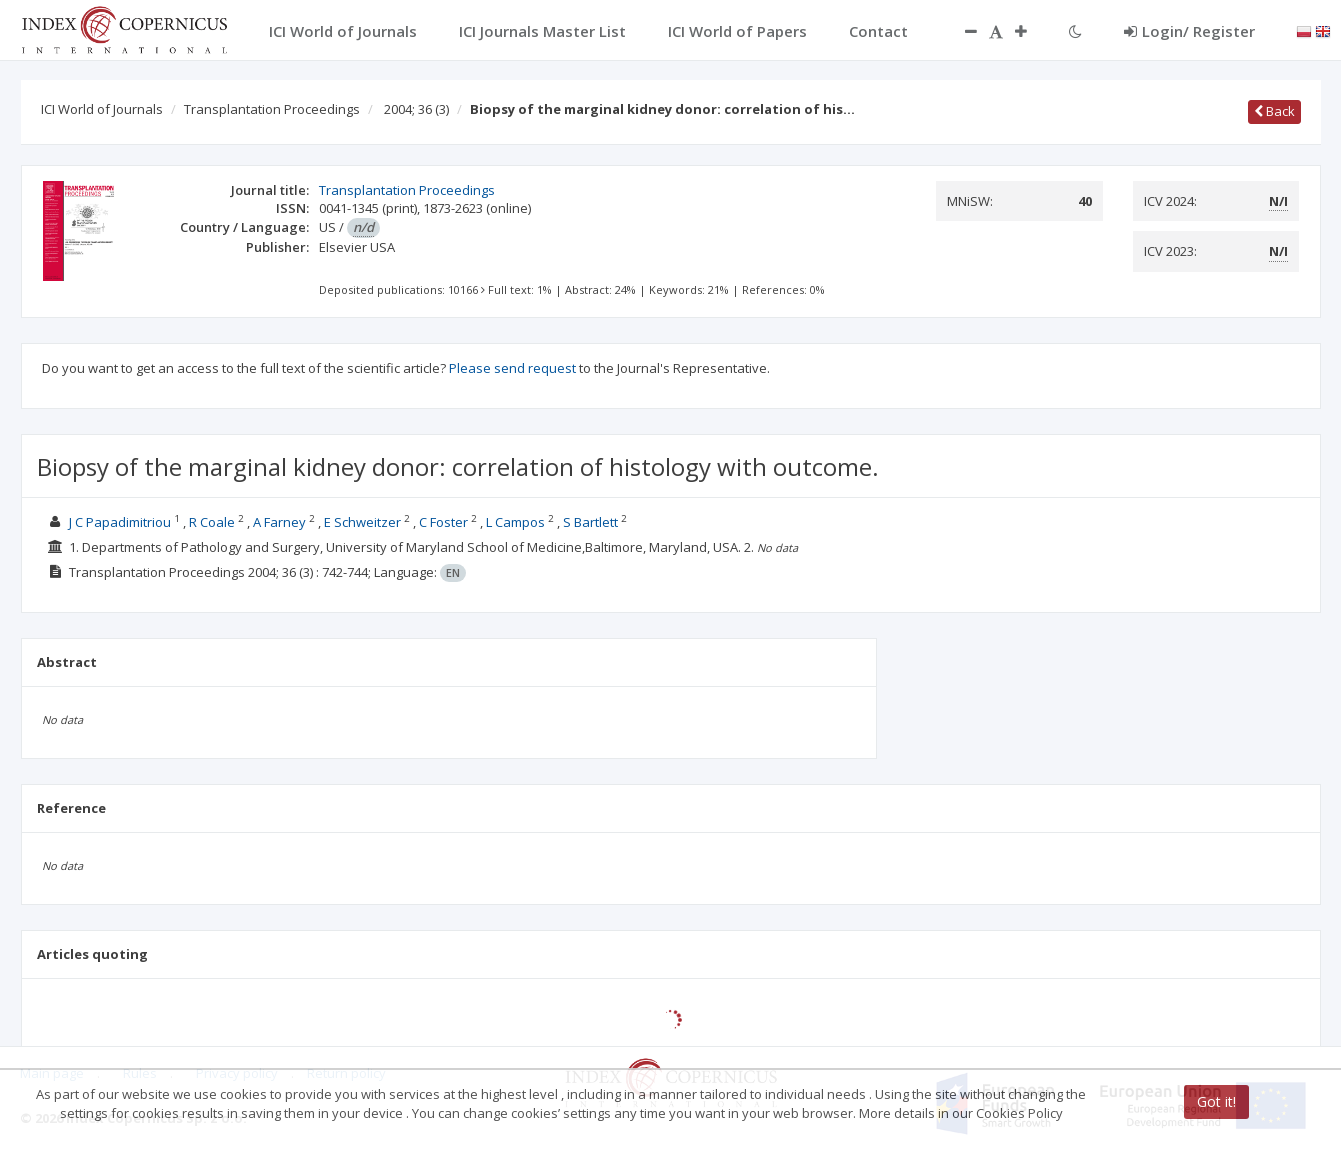 The width and height of the screenshot is (1341, 1160). What do you see at coordinates (212, 522) in the screenshot?
I see `R Coale` at bounding box center [212, 522].